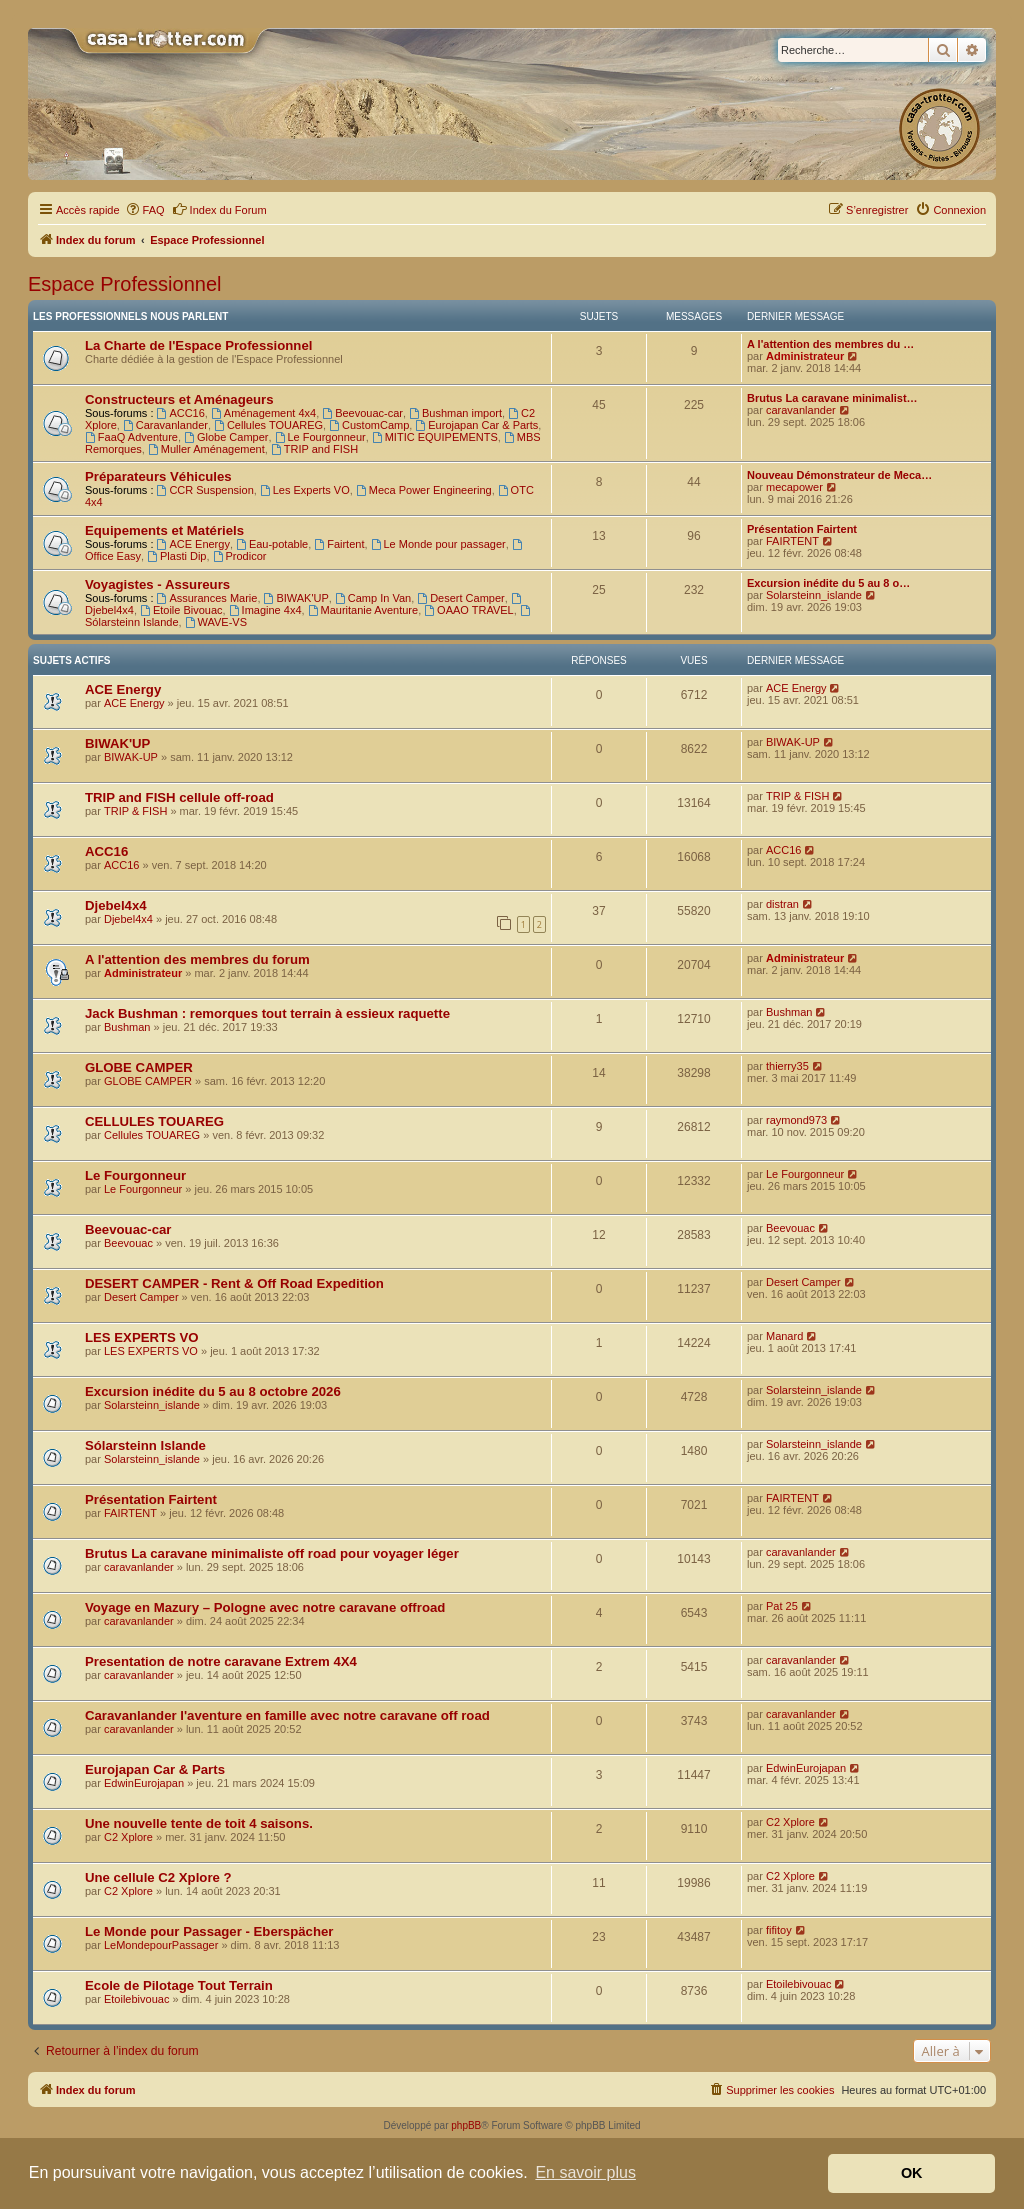 The image size is (1024, 2209). What do you see at coordinates (839, 475) in the screenshot?
I see `Nouveau Démonstrateur de Meca…` at bounding box center [839, 475].